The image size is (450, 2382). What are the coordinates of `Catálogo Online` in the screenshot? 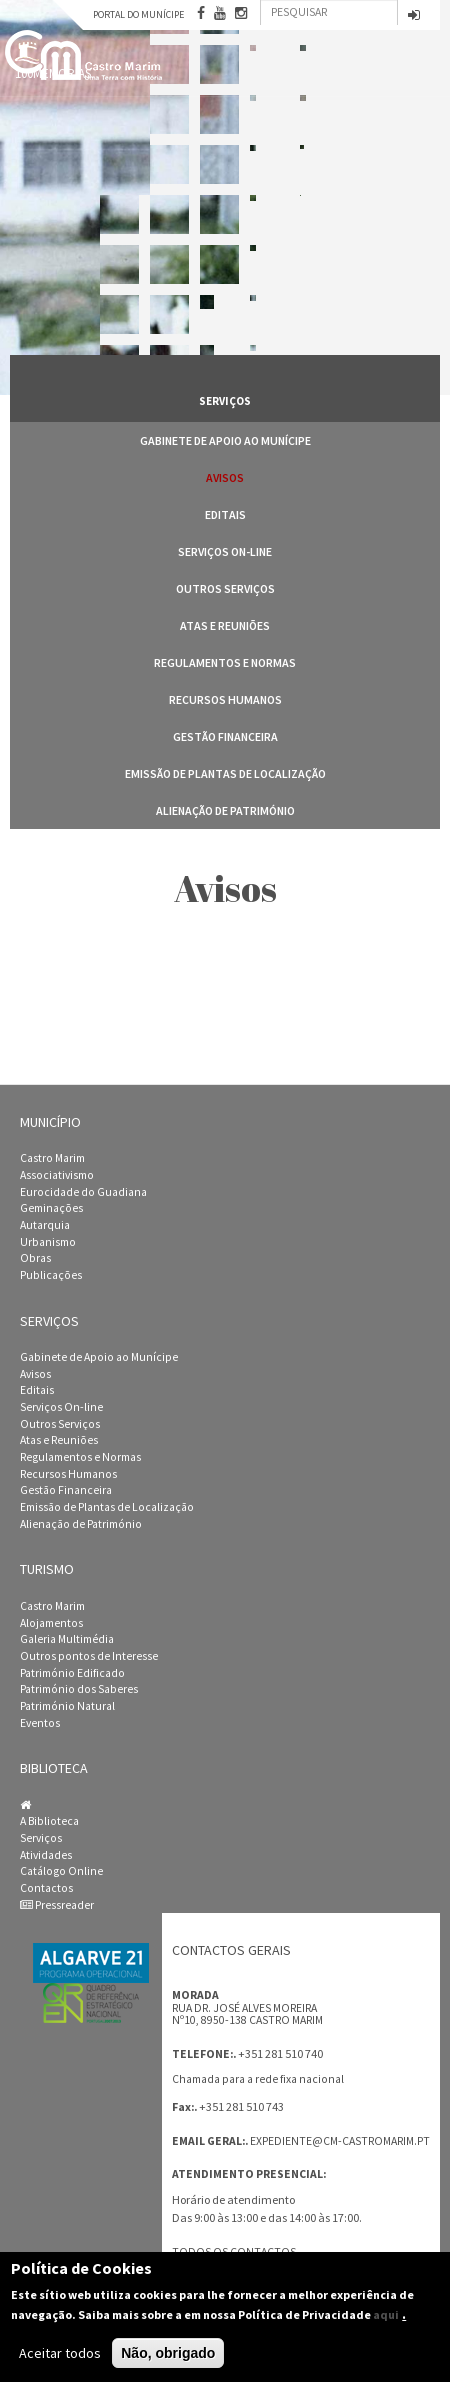 It's located at (61, 1871).